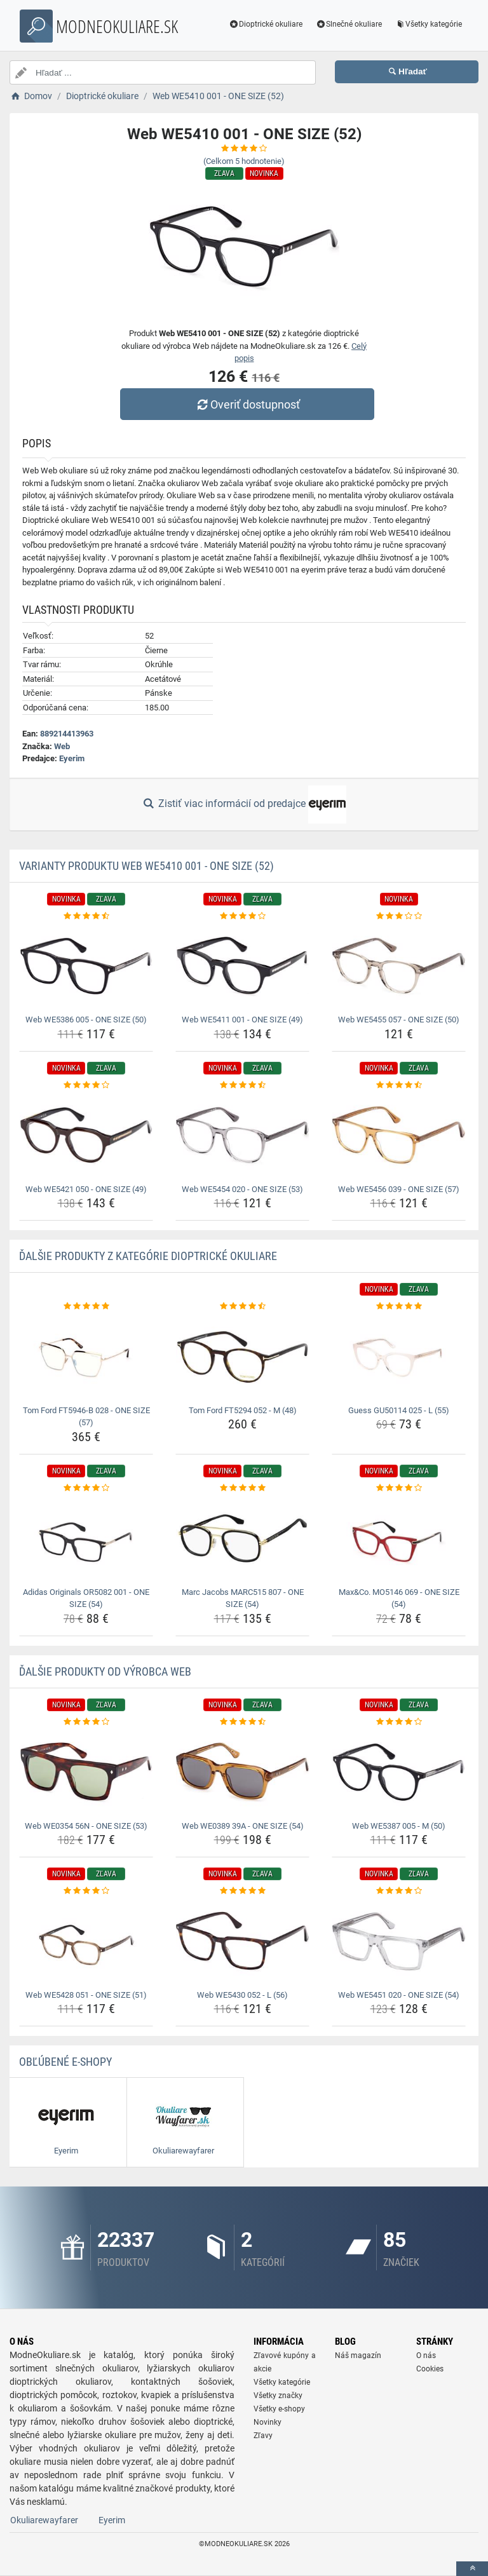  Describe the element at coordinates (86, 1995) in the screenshot. I see `Web WE5428 051 - ONE SIZE (51) [web-we5428-051-one-size-51-name]` at that location.